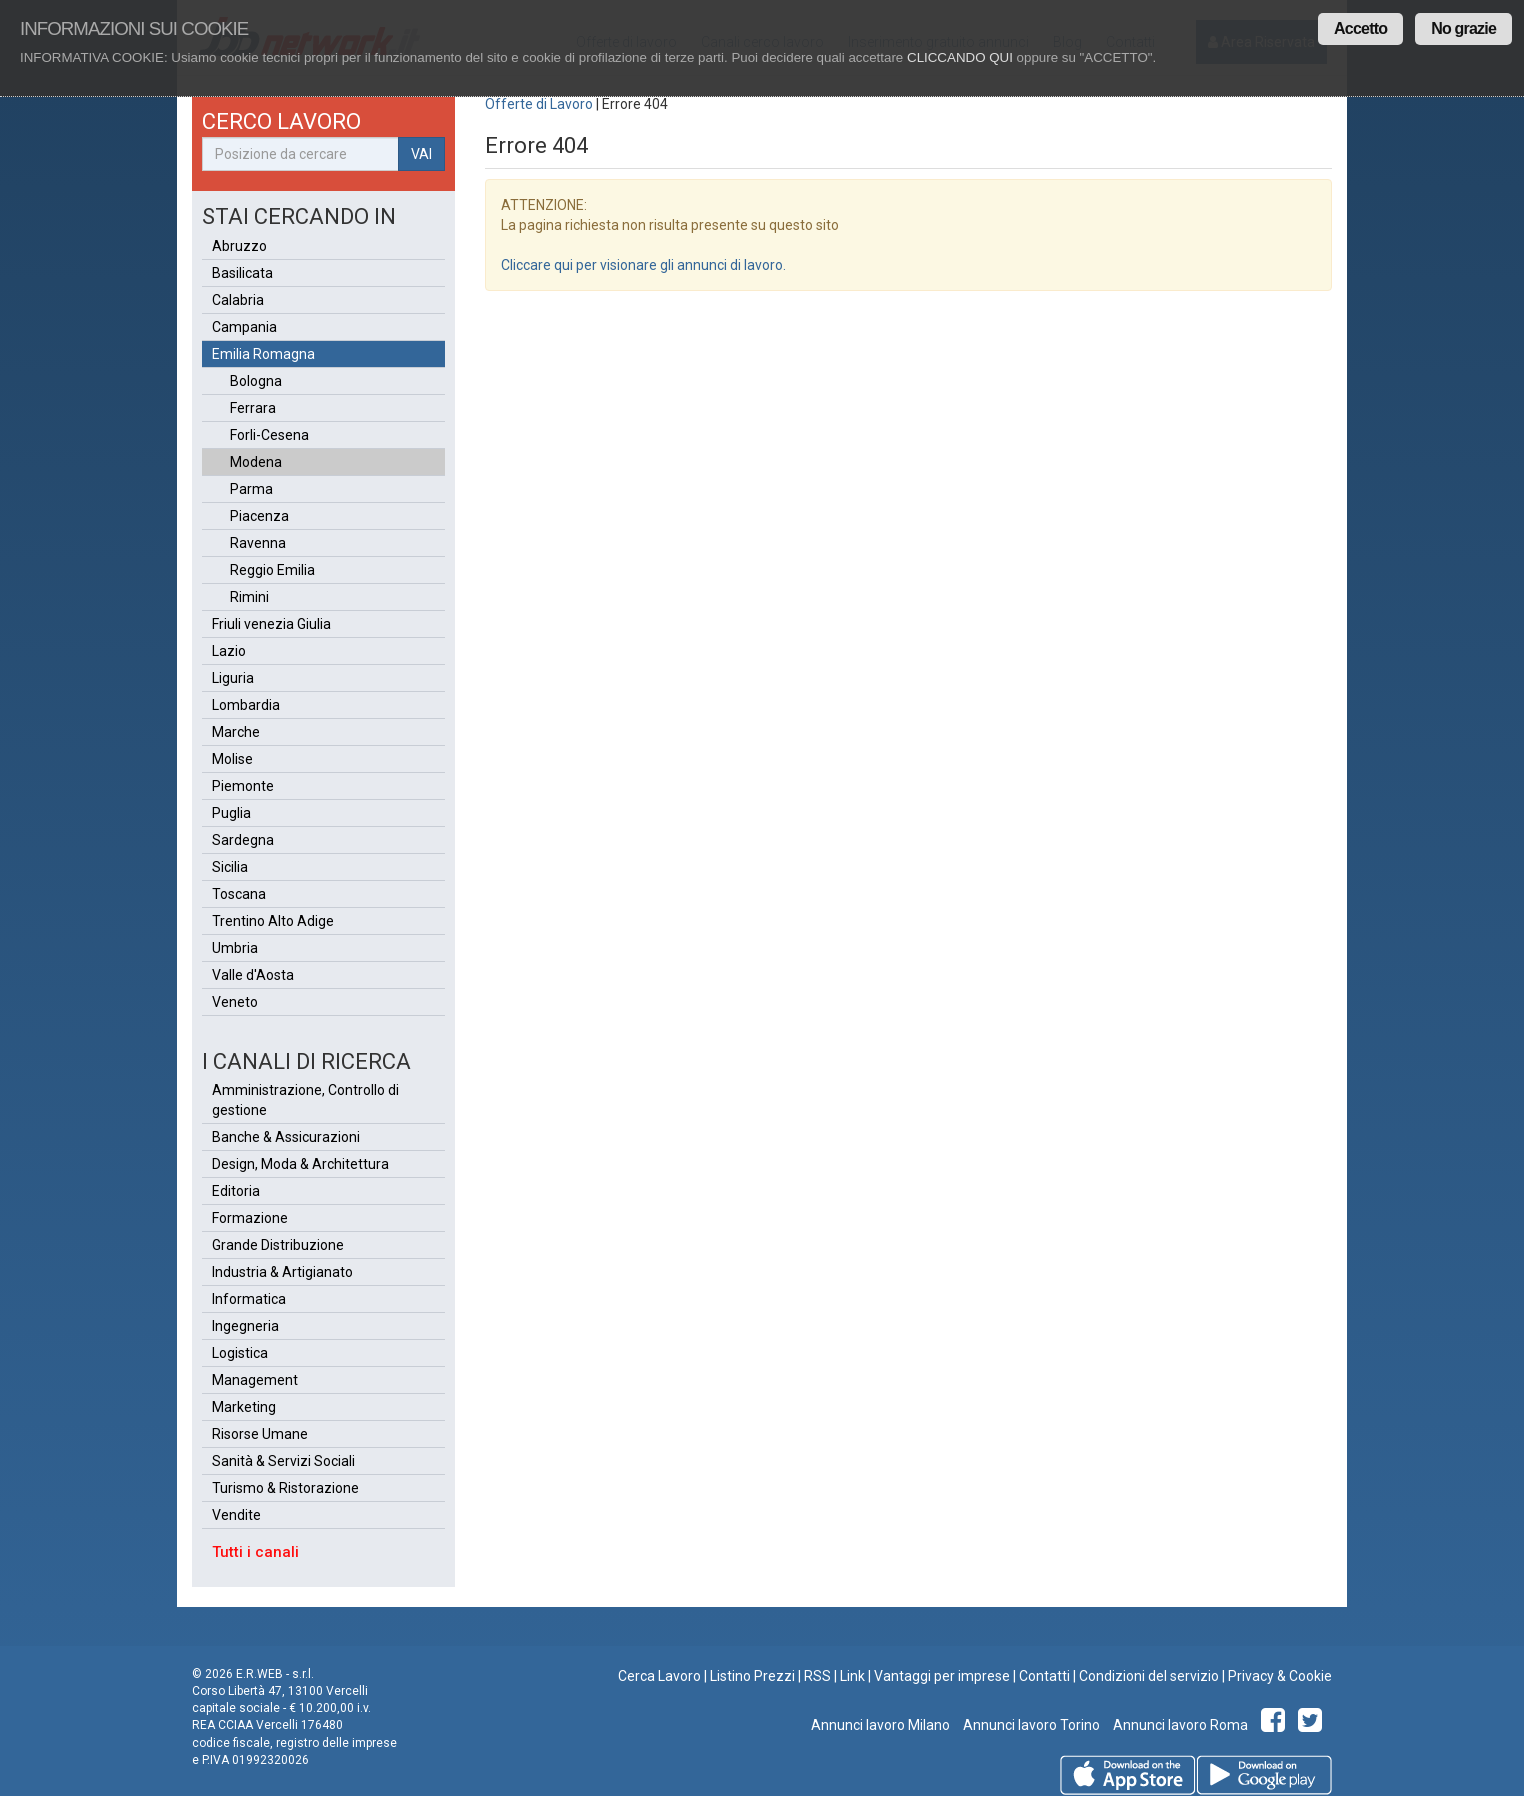 The height and width of the screenshot is (1796, 1524). What do you see at coordinates (286, 1137) in the screenshot?
I see `Banche & Assicurazioni` at bounding box center [286, 1137].